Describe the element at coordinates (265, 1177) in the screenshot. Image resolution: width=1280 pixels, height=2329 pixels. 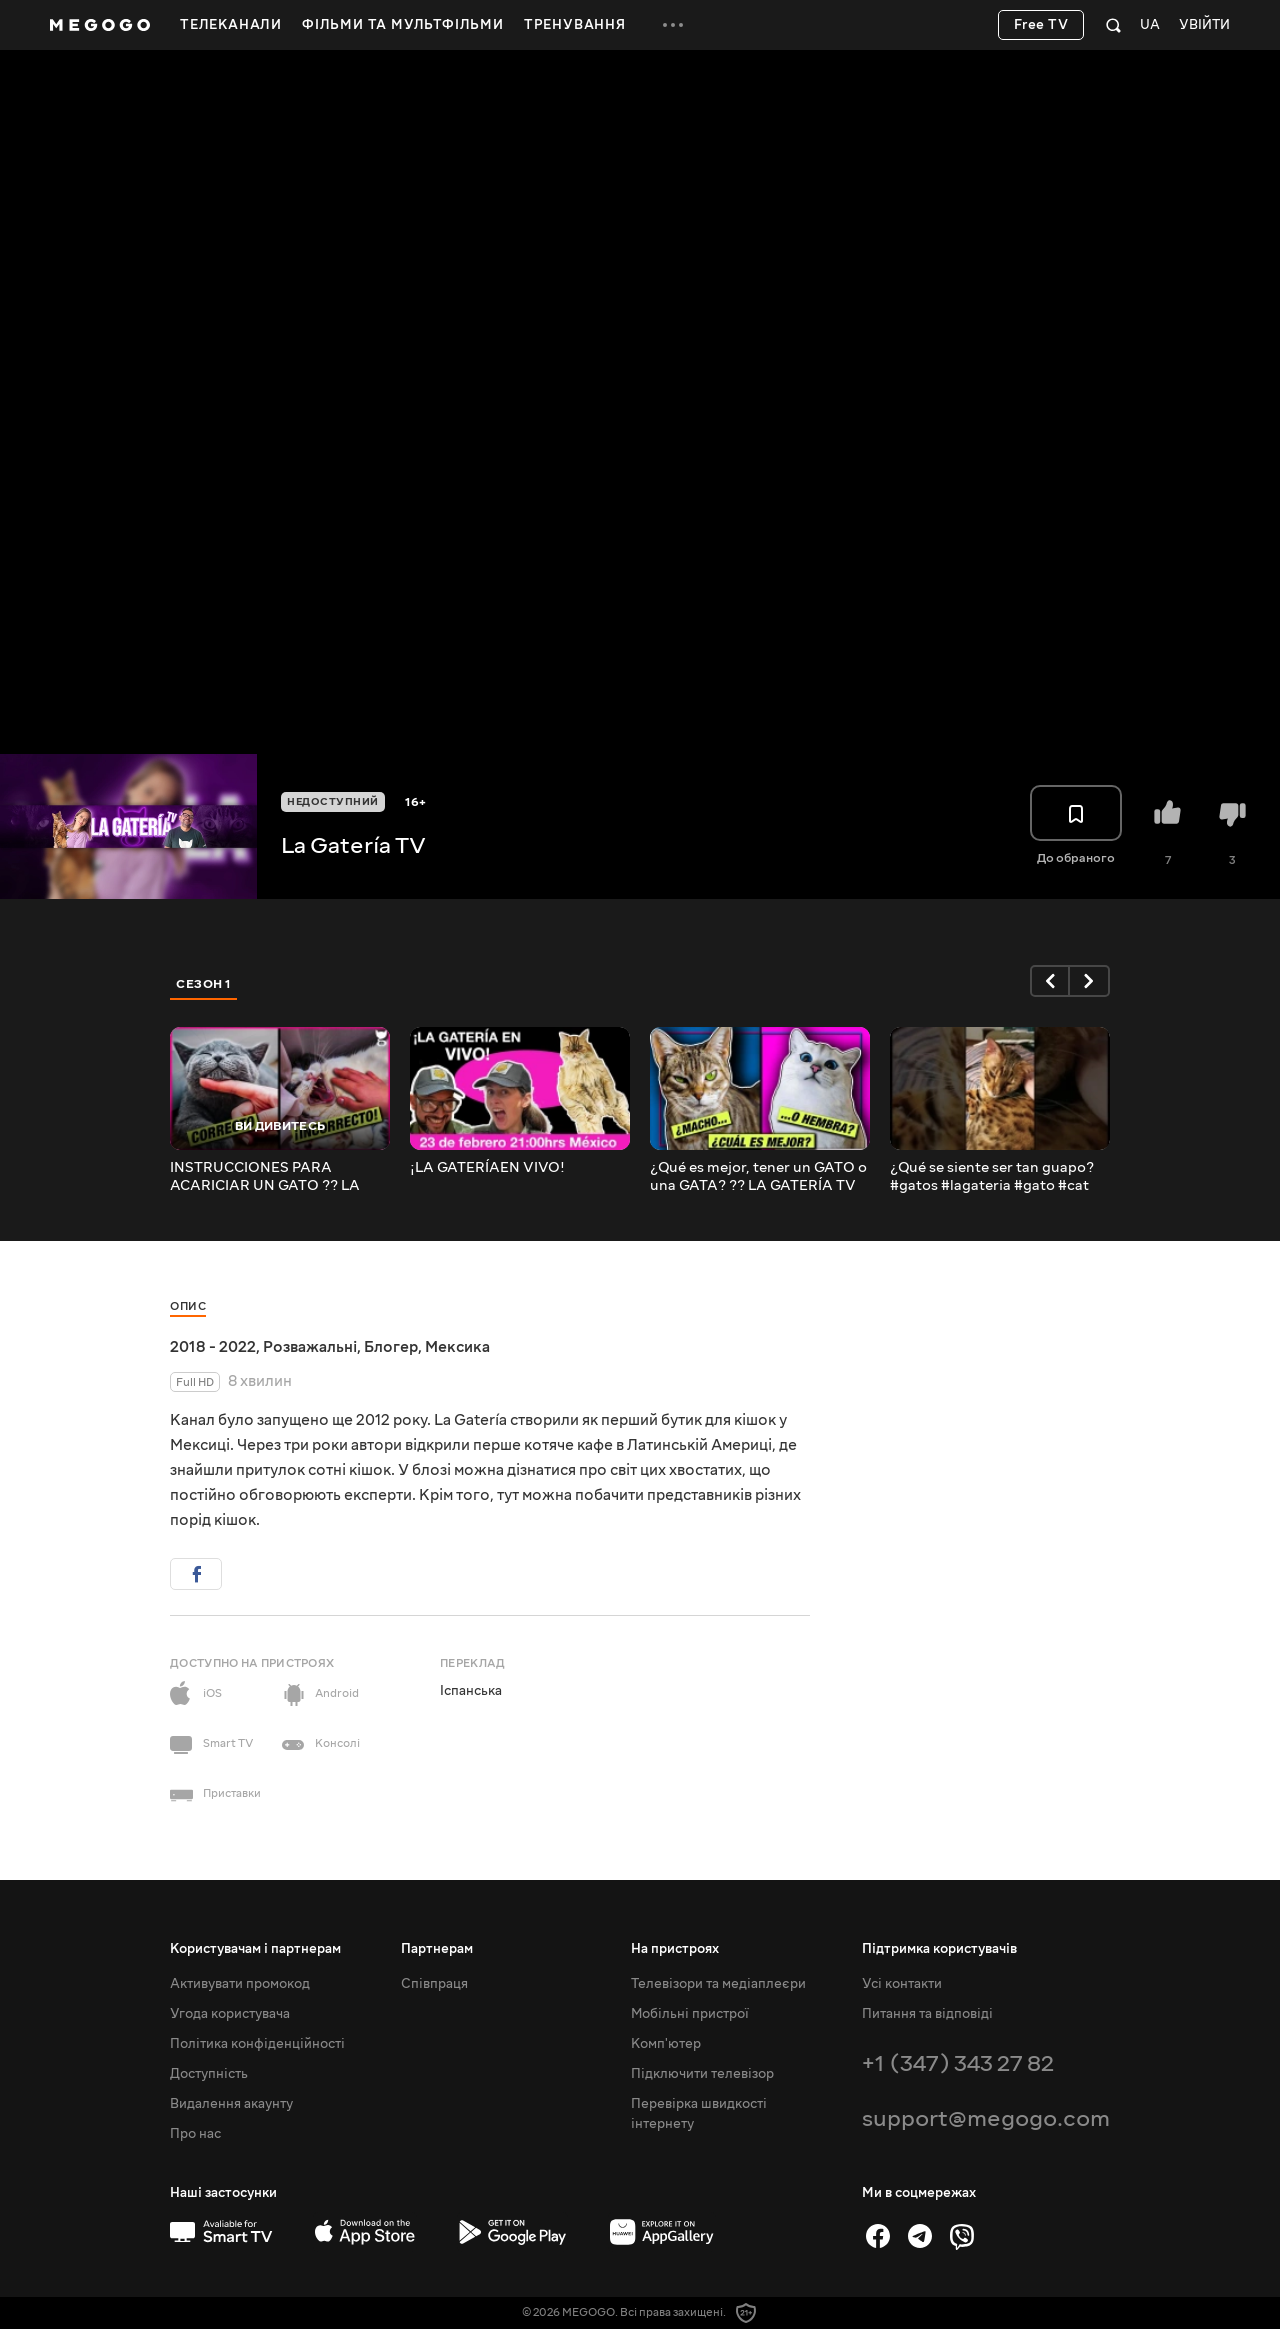
I see `INSTRUCCIONES PARA ACARICIAR UN GATO ?? LA GATERÍA TV` at that location.